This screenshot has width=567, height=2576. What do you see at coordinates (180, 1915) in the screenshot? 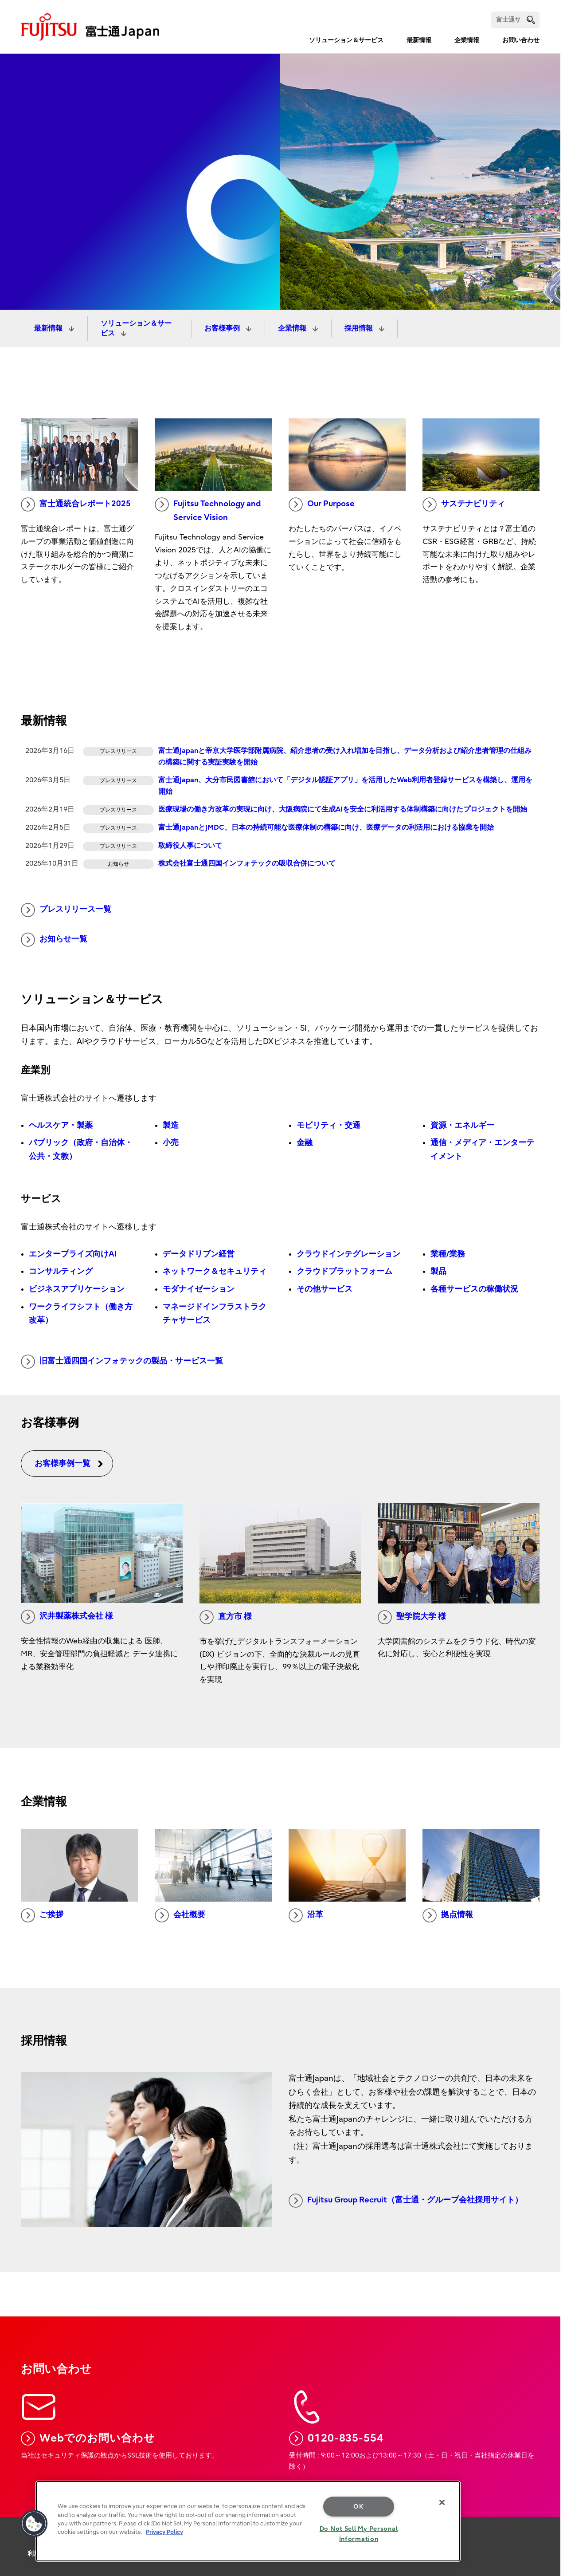
I see `会社概要` at bounding box center [180, 1915].